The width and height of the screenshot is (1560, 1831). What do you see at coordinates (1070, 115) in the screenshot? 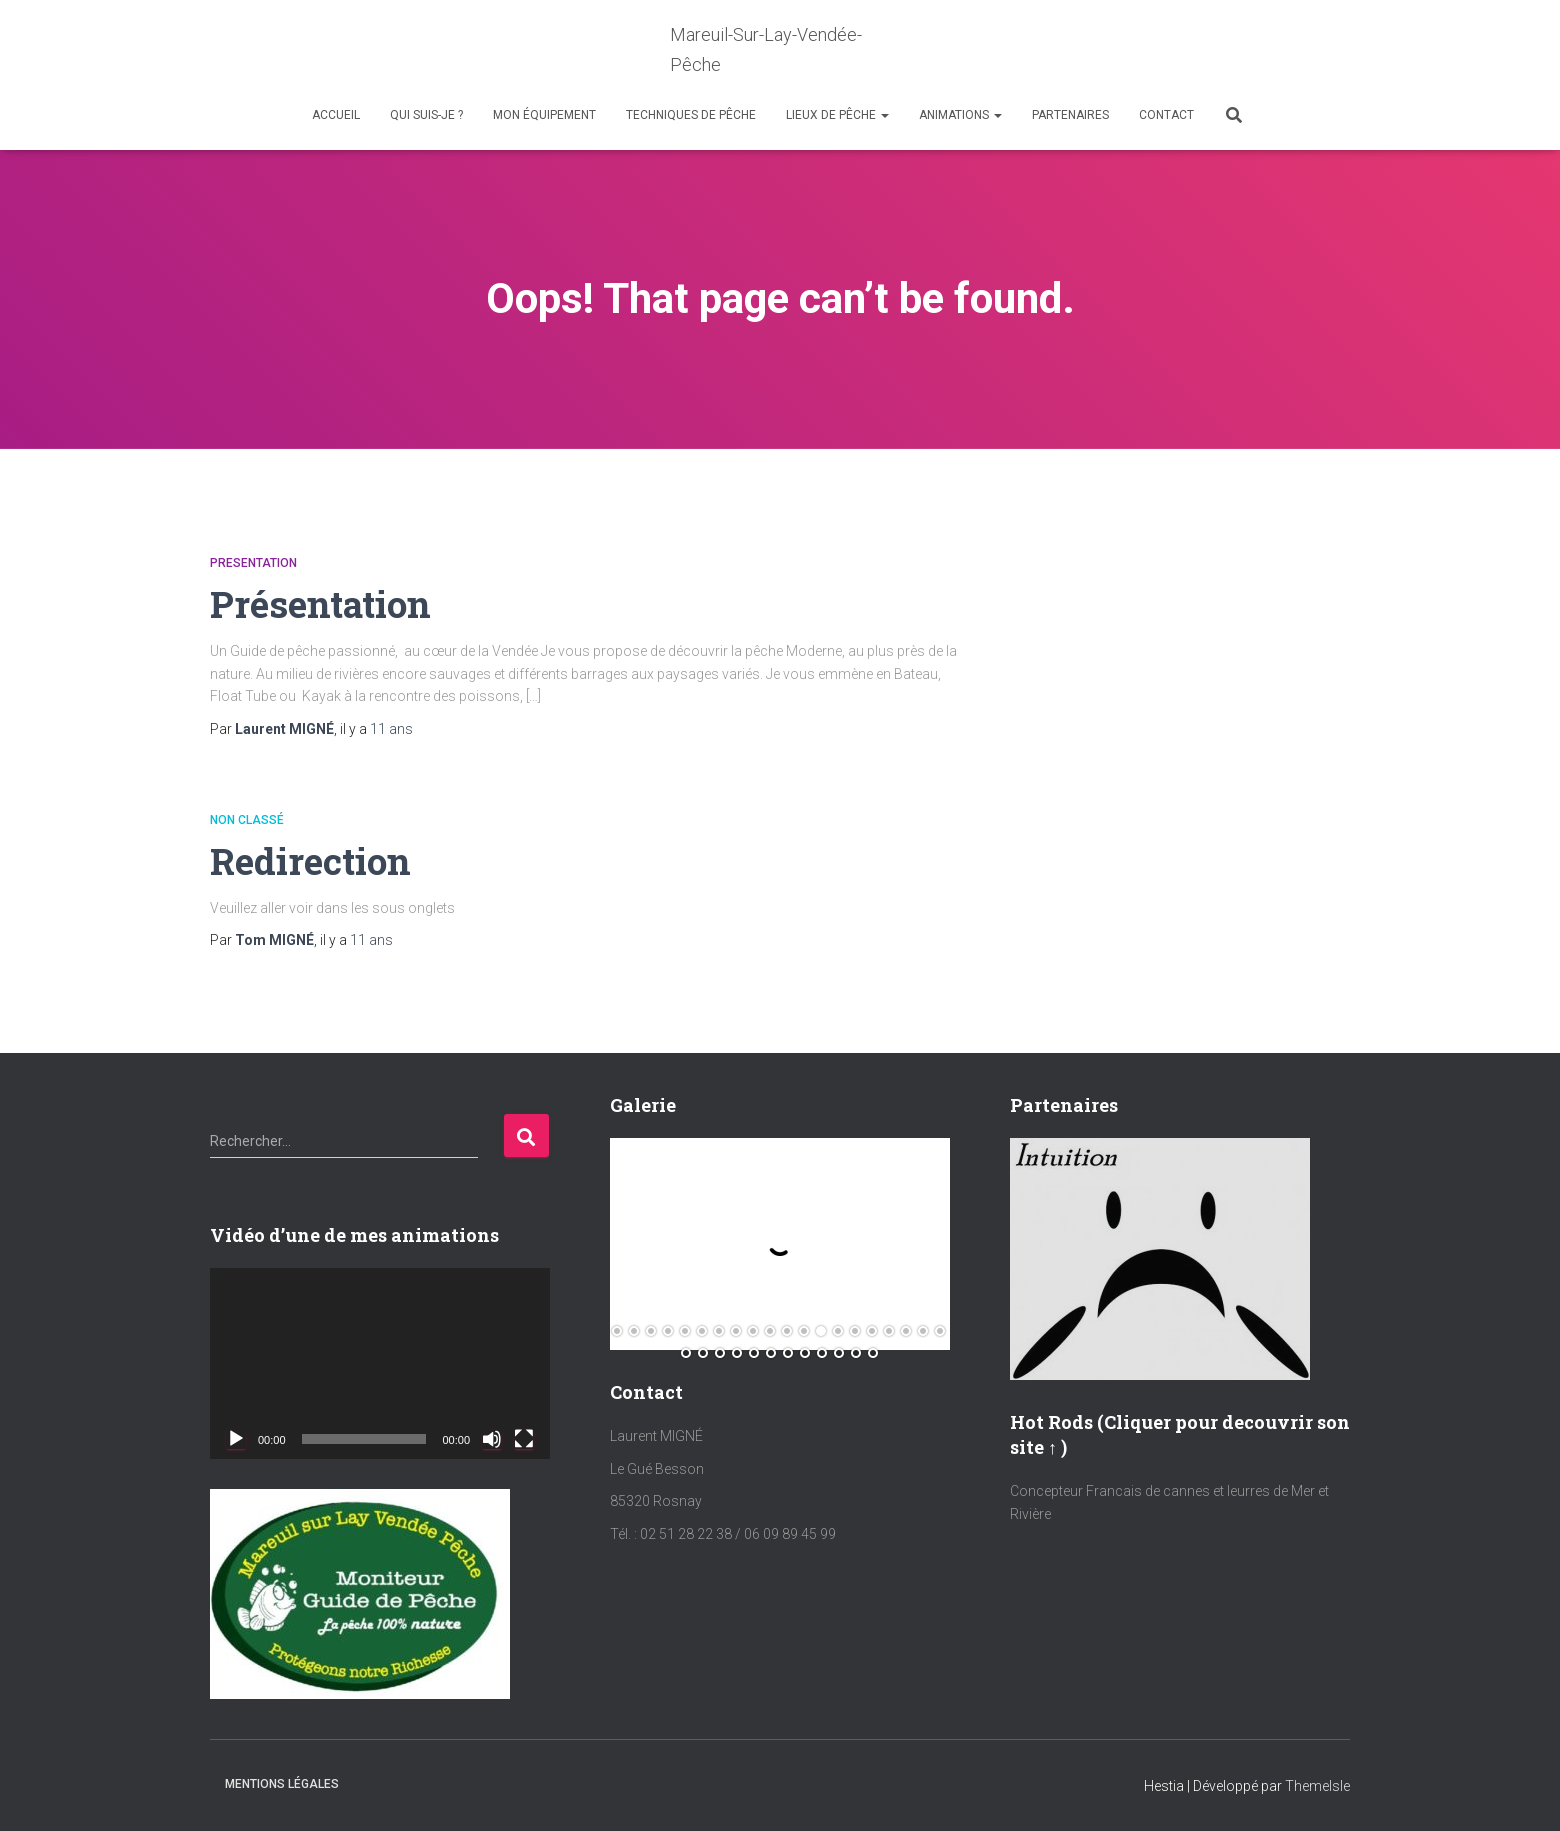
I see `Partenaires` at bounding box center [1070, 115].